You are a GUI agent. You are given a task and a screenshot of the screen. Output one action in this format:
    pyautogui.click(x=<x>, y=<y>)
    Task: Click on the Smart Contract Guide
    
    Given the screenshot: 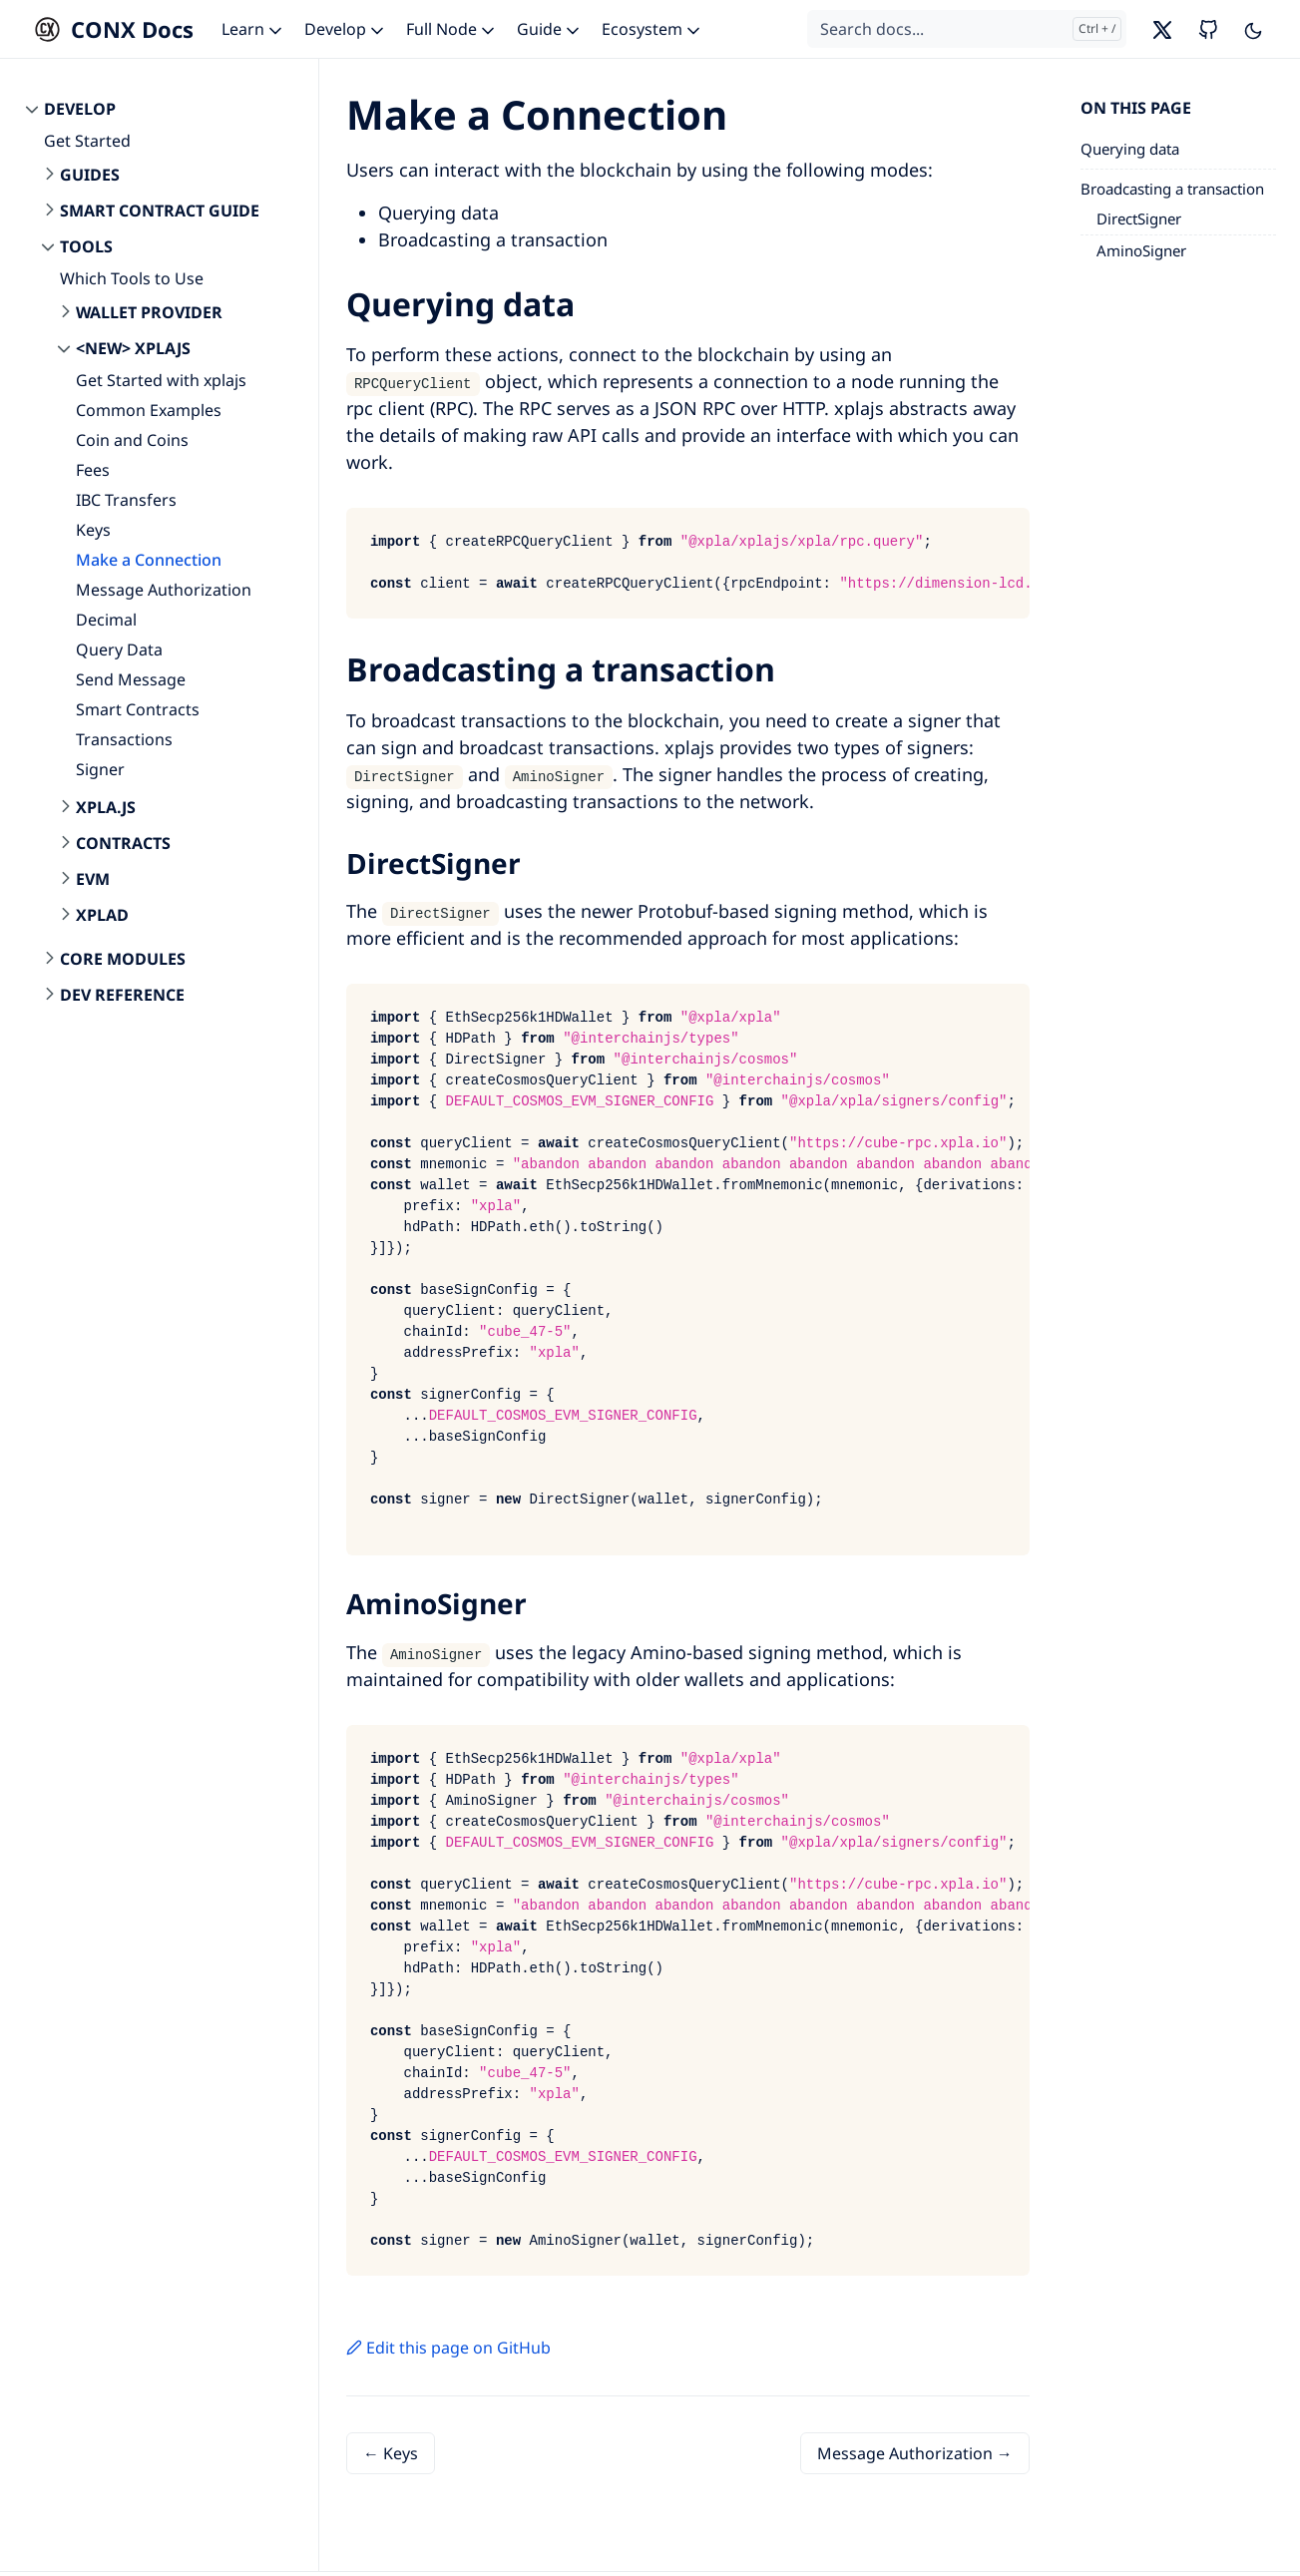 What is the action you would take?
    pyautogui.click(x=159, y=210)
    